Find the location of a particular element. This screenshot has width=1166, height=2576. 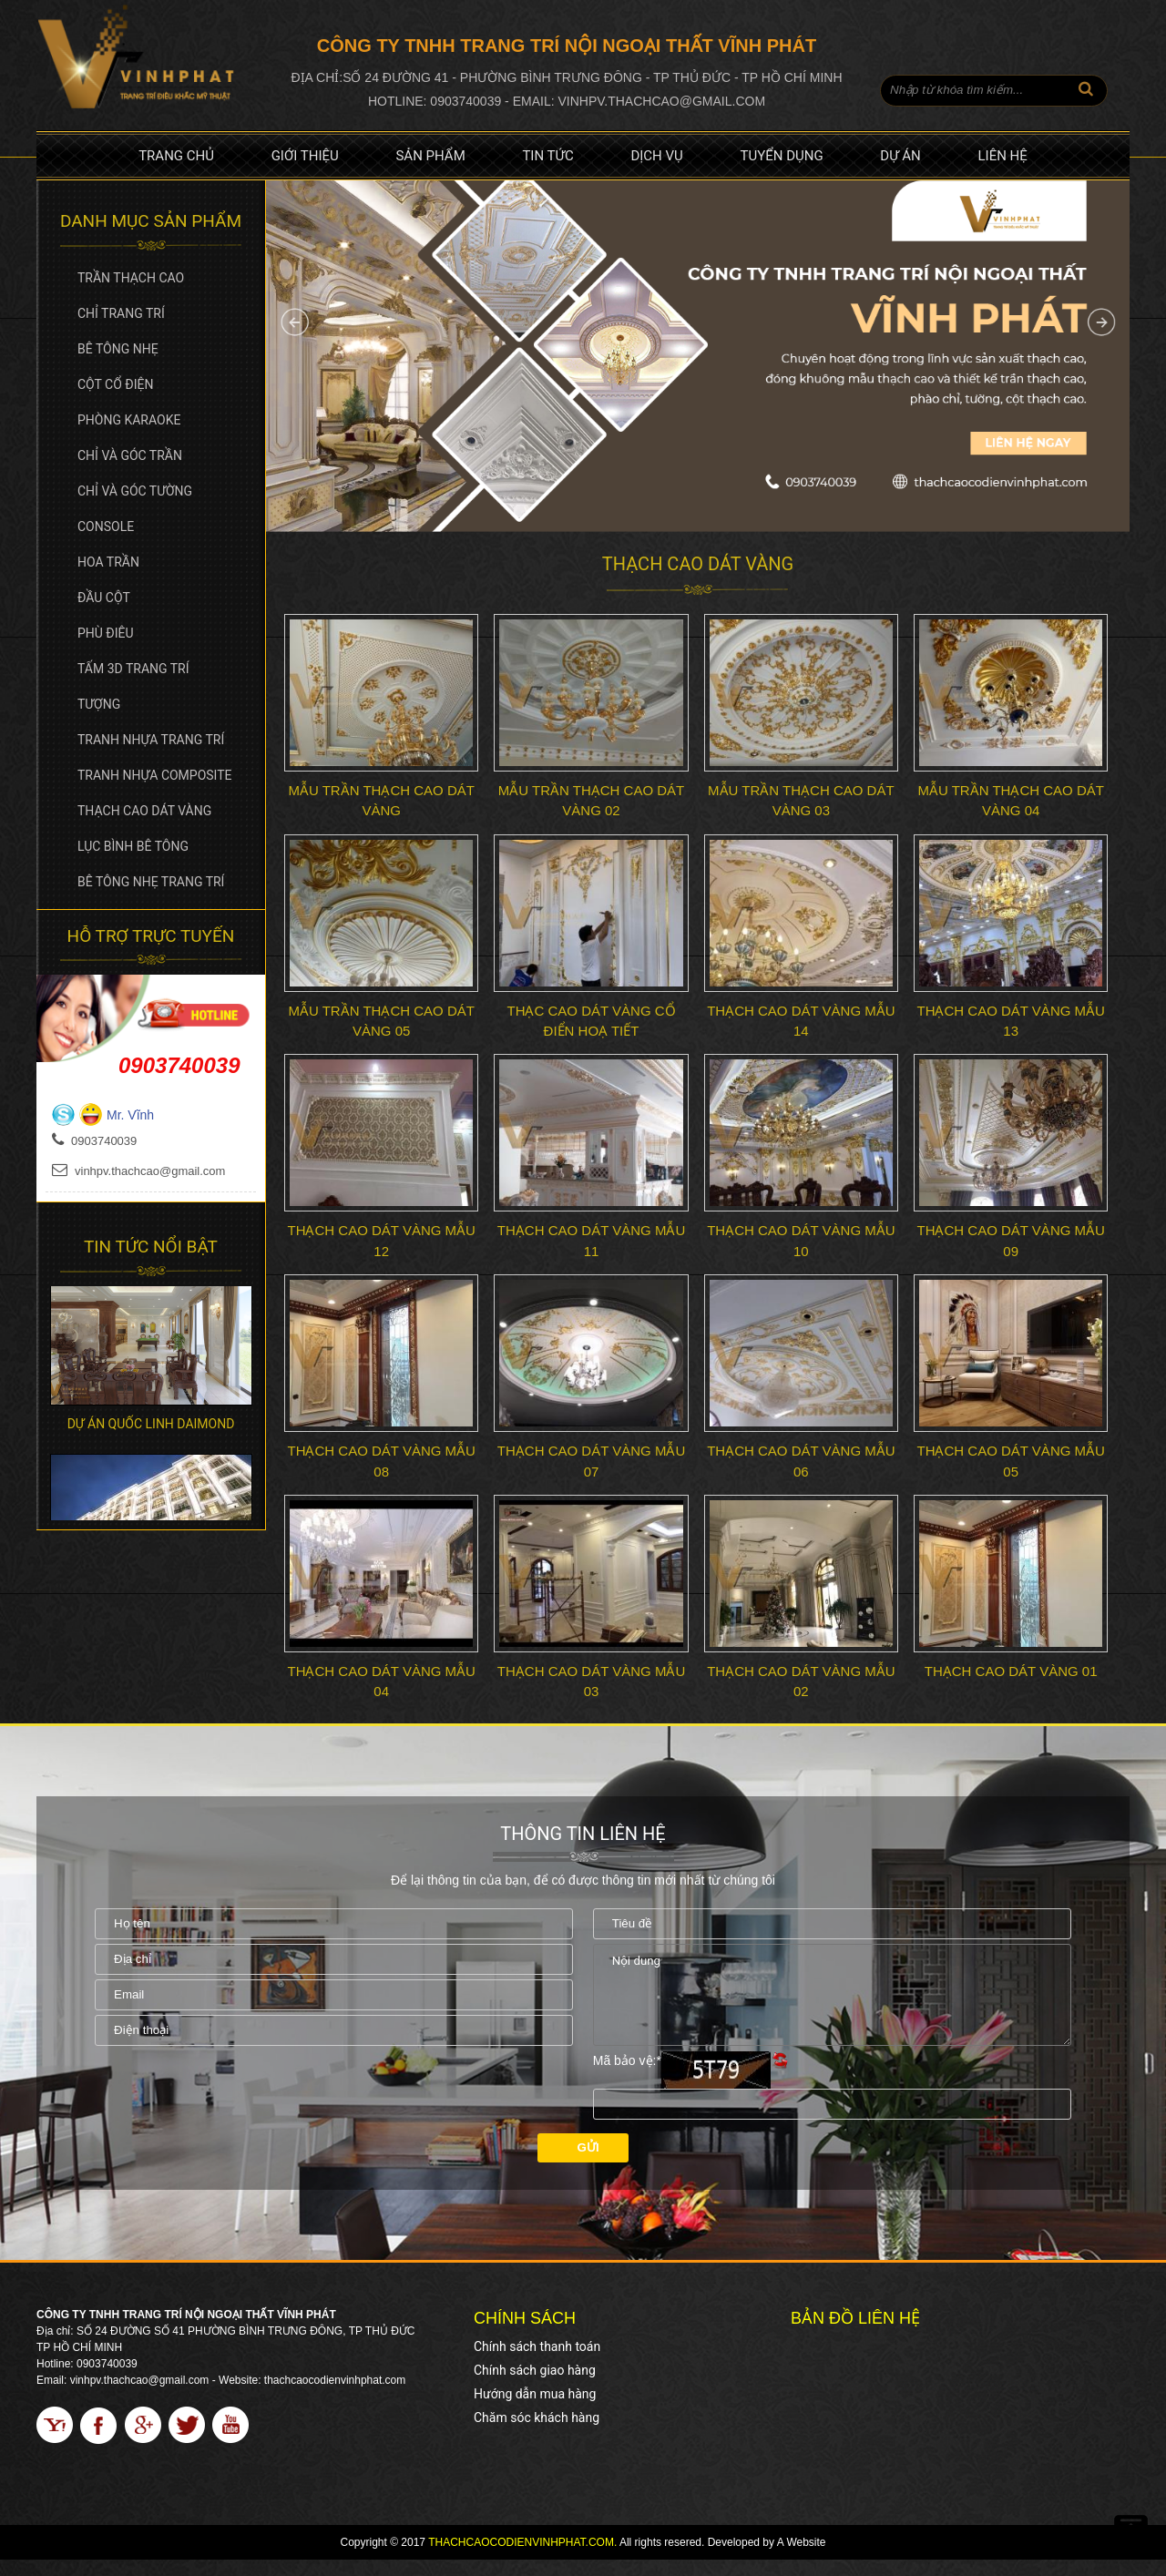

Chăm sóc khách hàng is located at coordinates (536, 2434).